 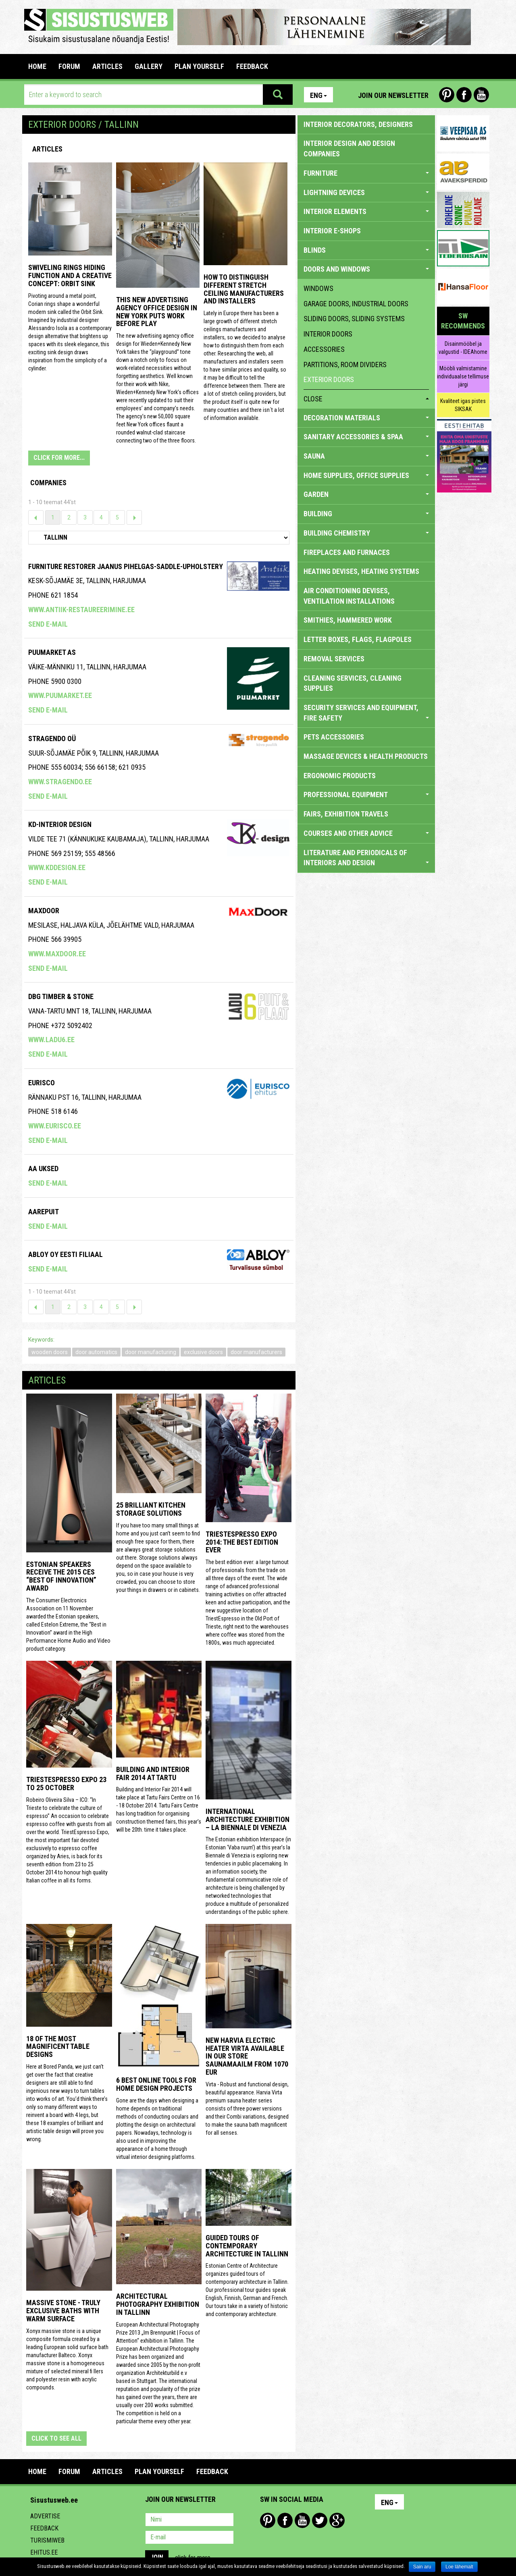 I want to click on Google, so click(x=337, y=2520).